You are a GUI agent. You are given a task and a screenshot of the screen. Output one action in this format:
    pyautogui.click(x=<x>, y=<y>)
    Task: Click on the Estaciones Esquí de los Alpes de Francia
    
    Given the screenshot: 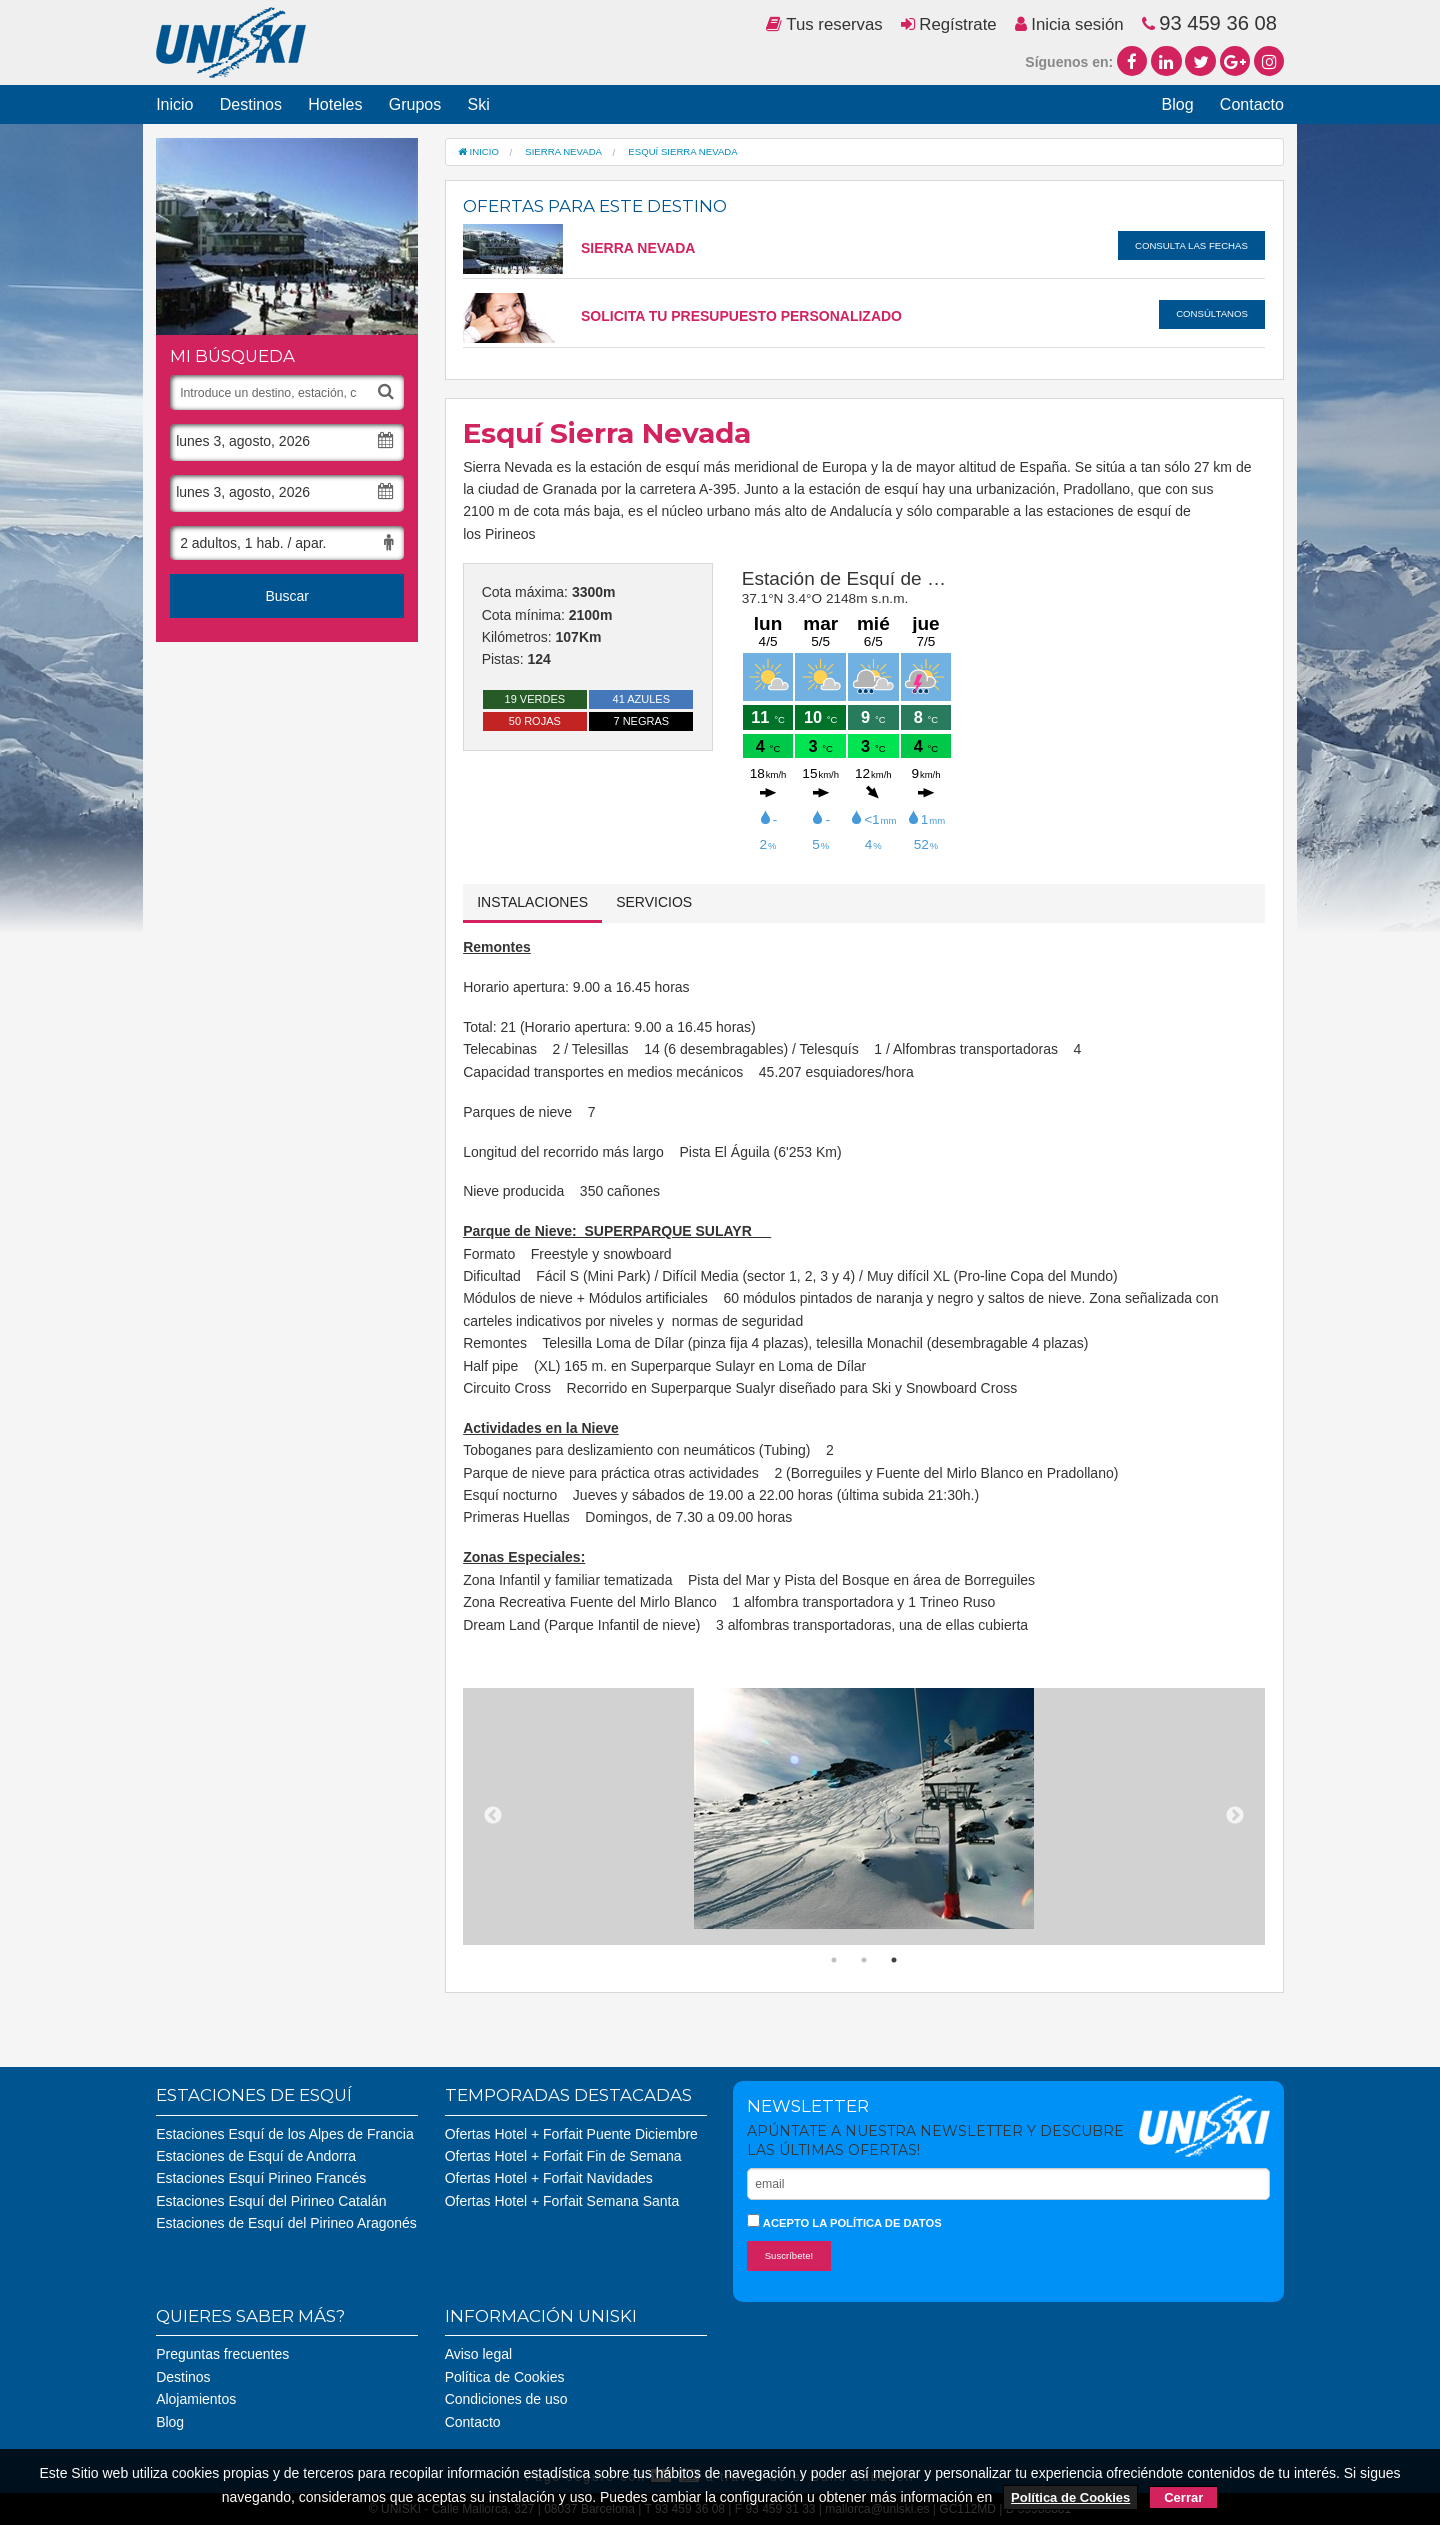 What is the action you would take?
    pyautogui.click(x=285, y=2134)
    